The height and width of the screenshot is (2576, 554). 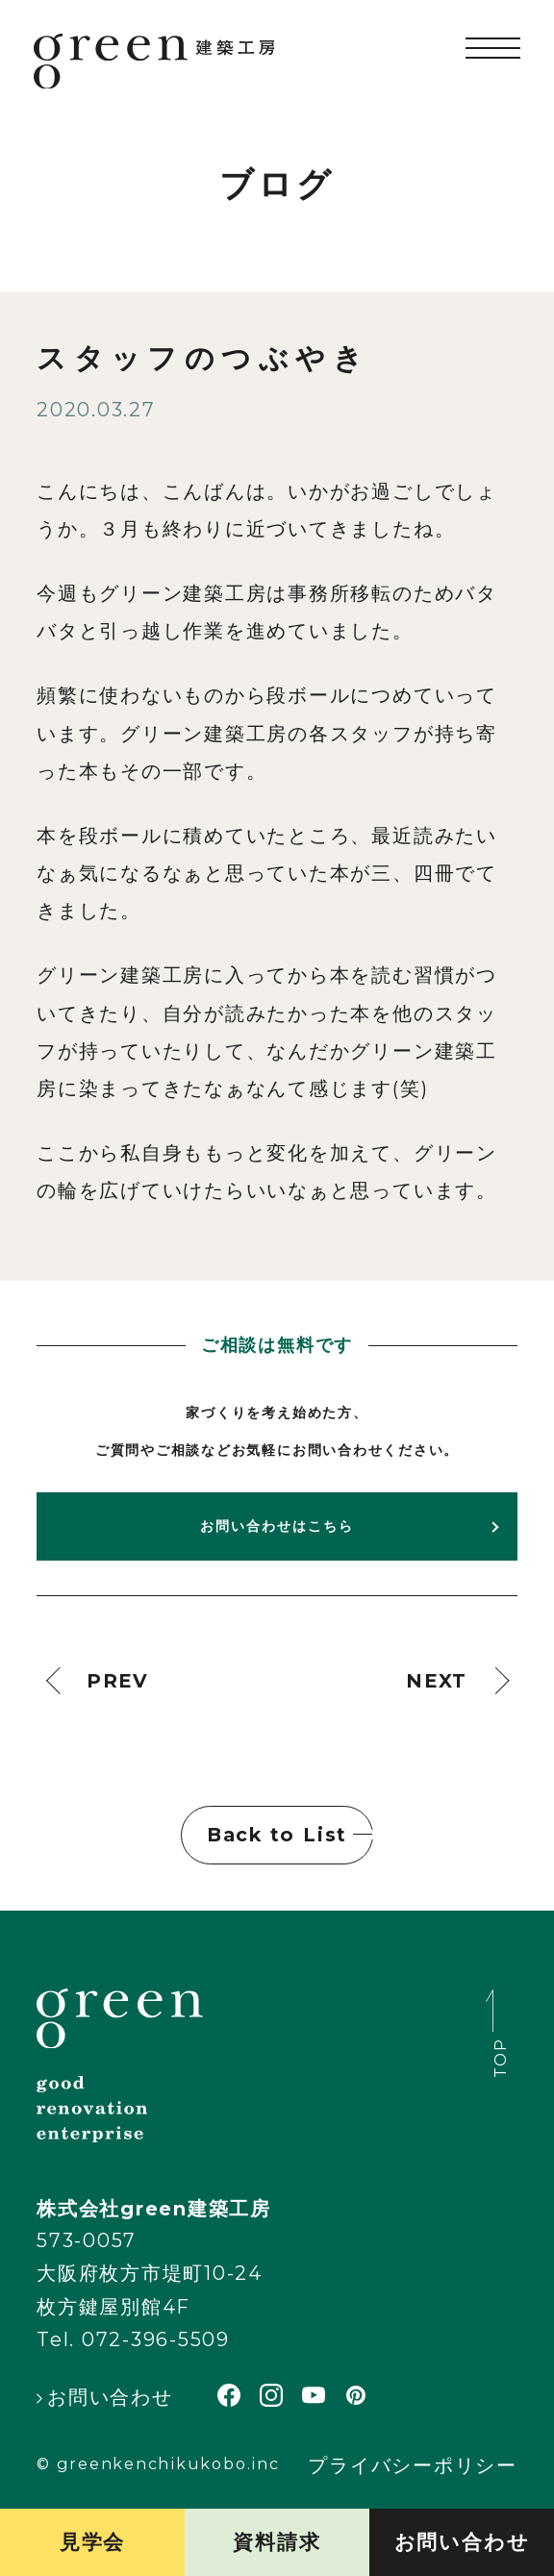 What do you see at coordinates (412, 2466) in the screenshot?
I see `プライバシーポリシー` at bounding box center [412, 2466].